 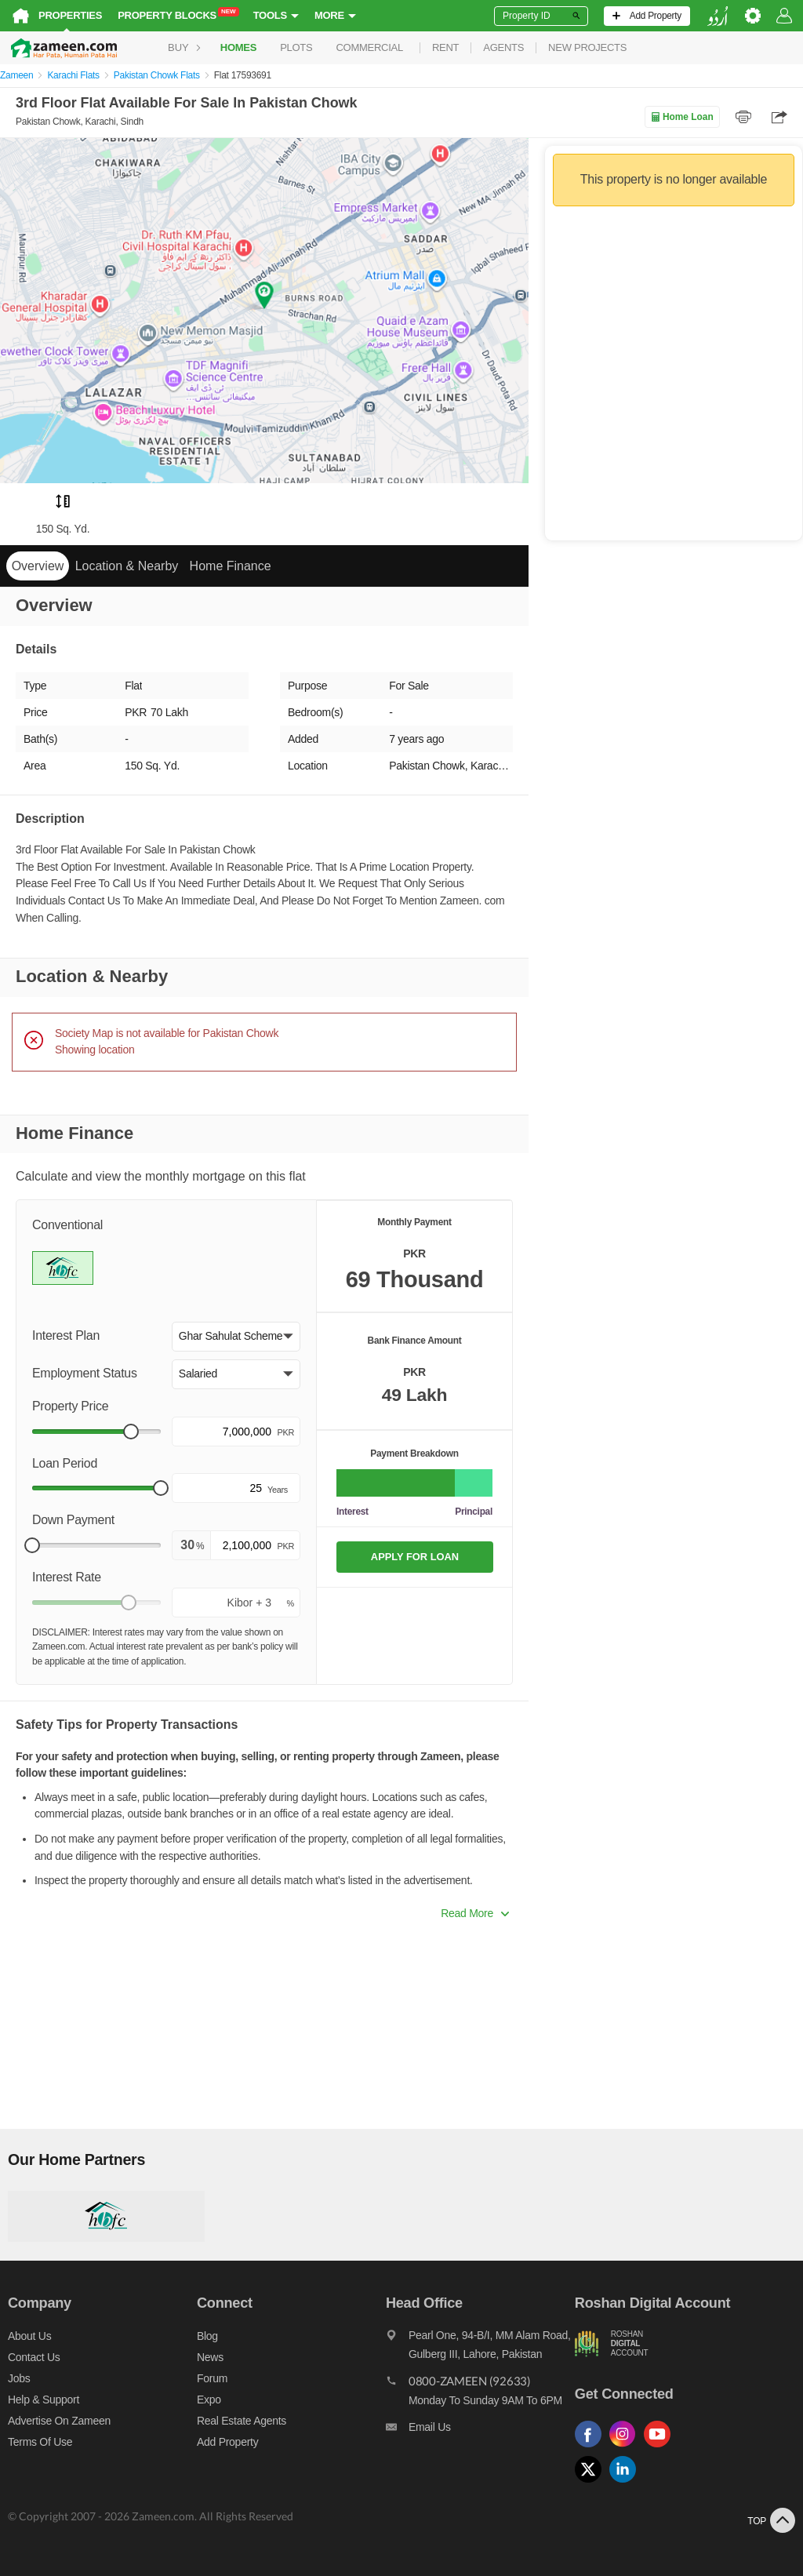 What do you see at coordinates (207, 2336) in the screenshot?
I see `Blog` at bounding box center [207, 2336].